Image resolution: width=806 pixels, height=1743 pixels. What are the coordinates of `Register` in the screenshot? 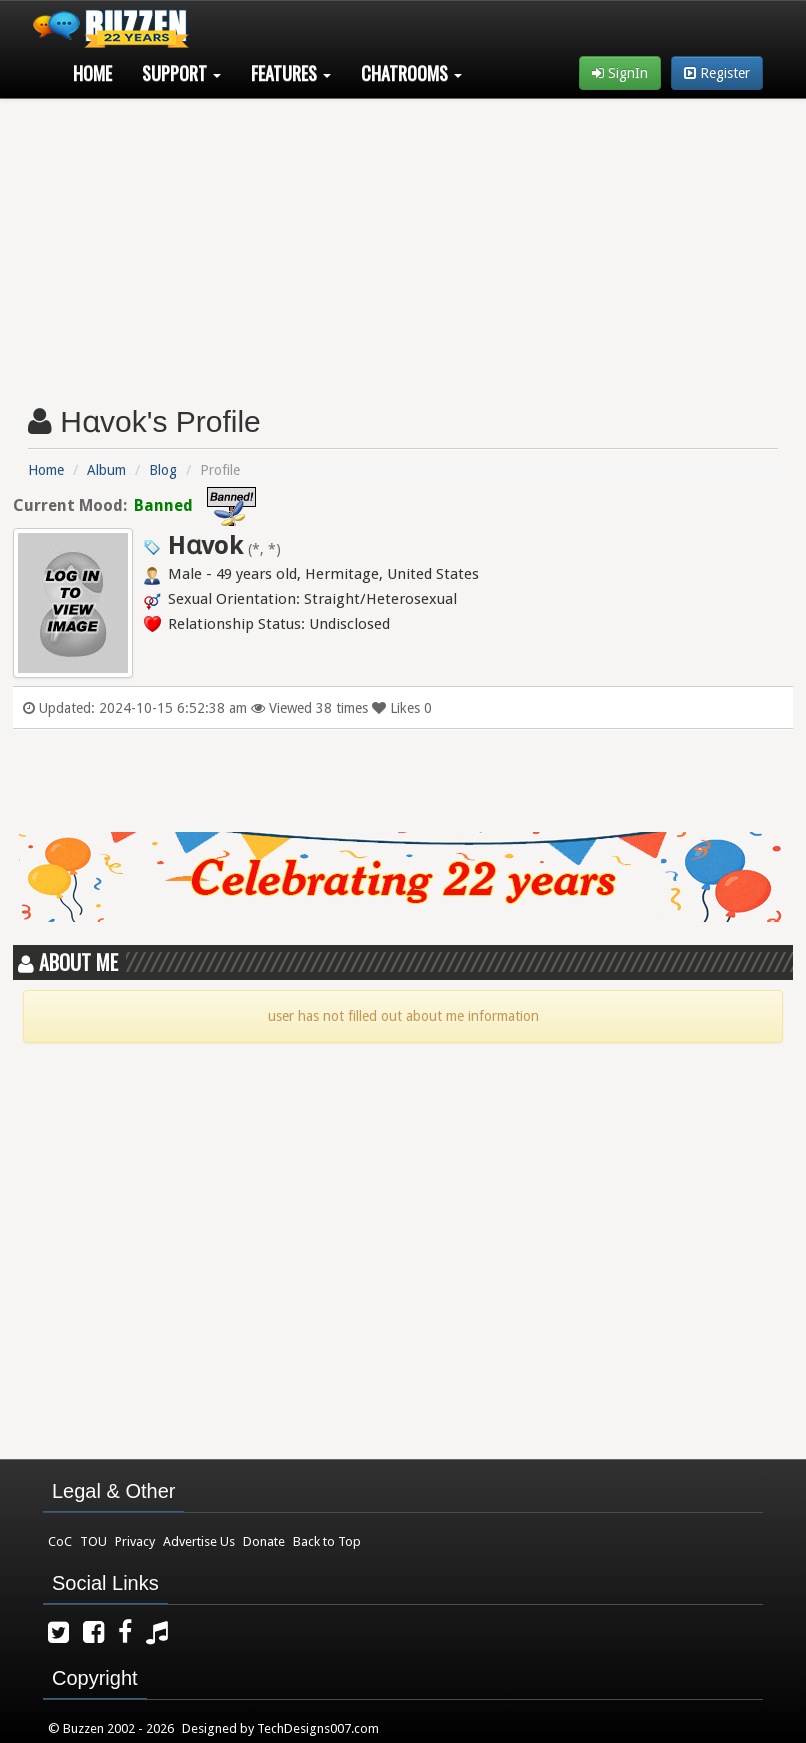 It's located at (717, 73).